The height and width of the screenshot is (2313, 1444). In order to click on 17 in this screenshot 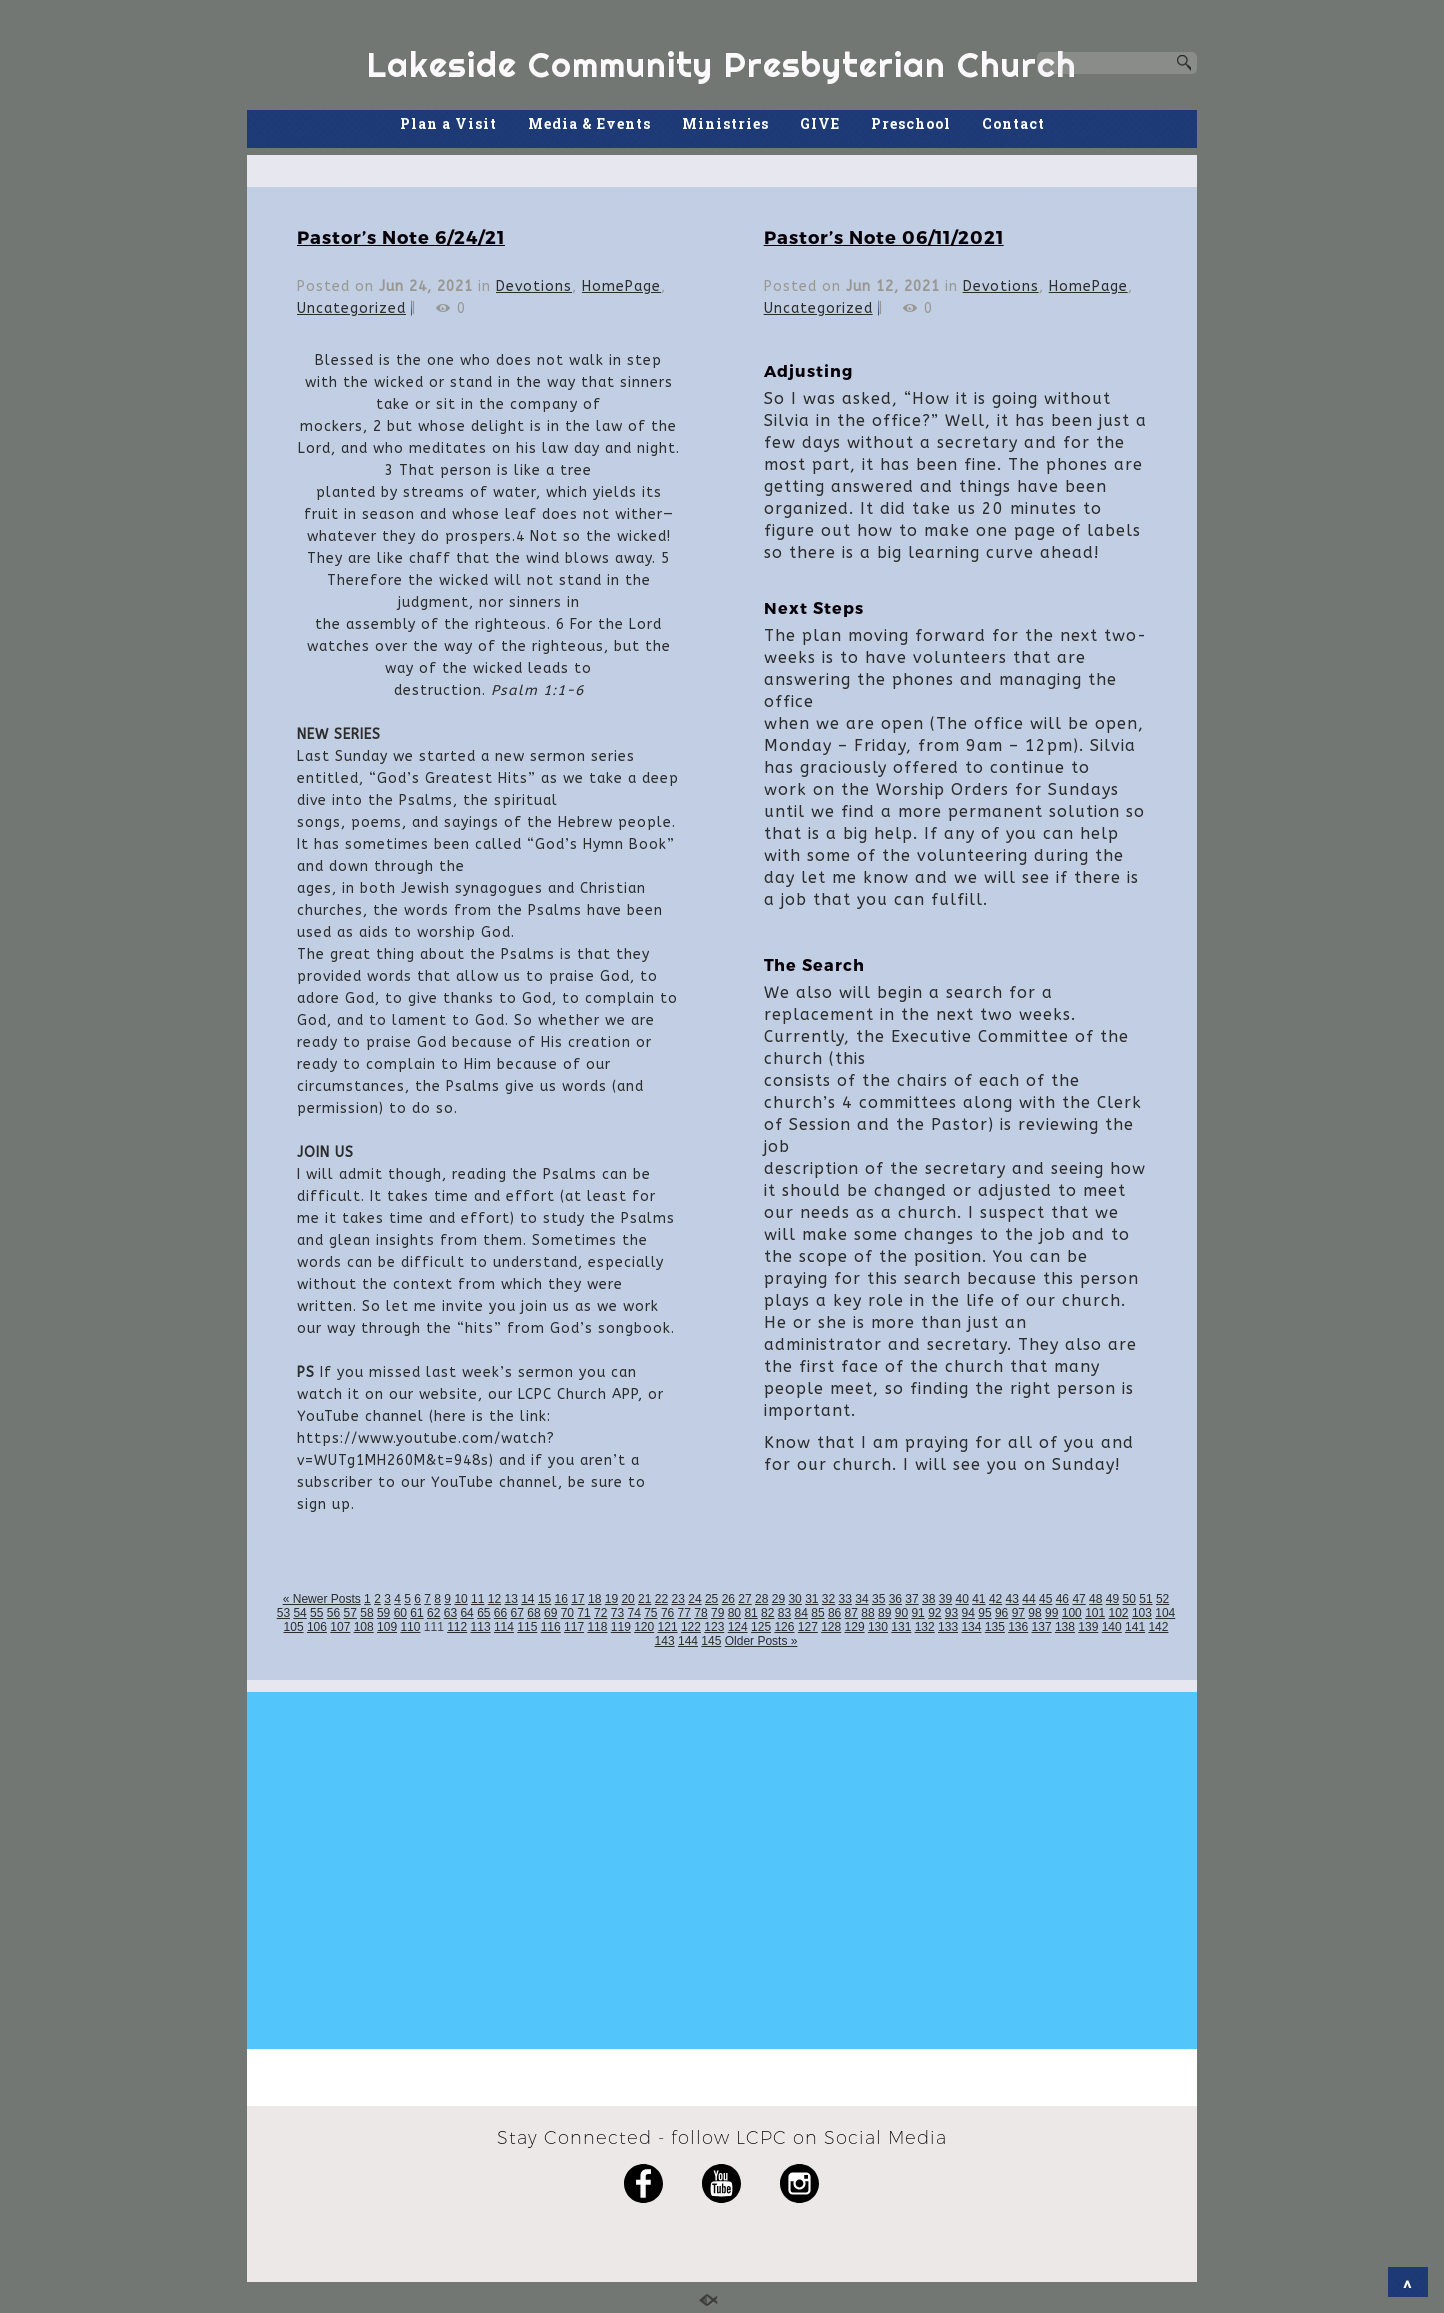, I will do `click(577, 1599)`.